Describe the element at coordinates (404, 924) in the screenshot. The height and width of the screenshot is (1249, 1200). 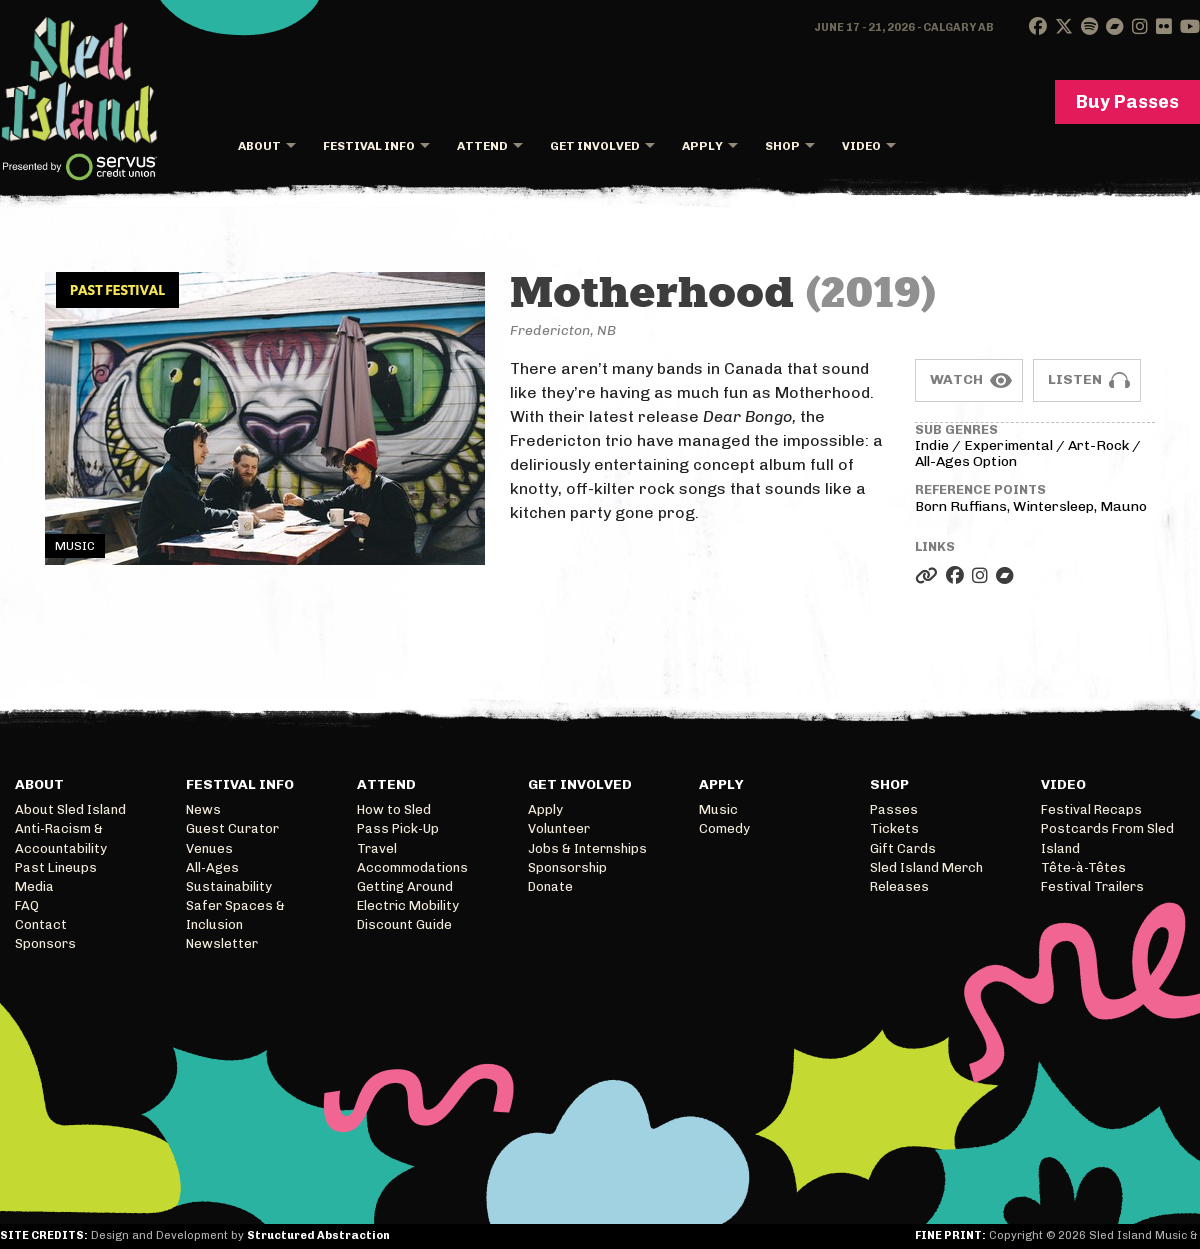
I see `Discount Guide` at that location.